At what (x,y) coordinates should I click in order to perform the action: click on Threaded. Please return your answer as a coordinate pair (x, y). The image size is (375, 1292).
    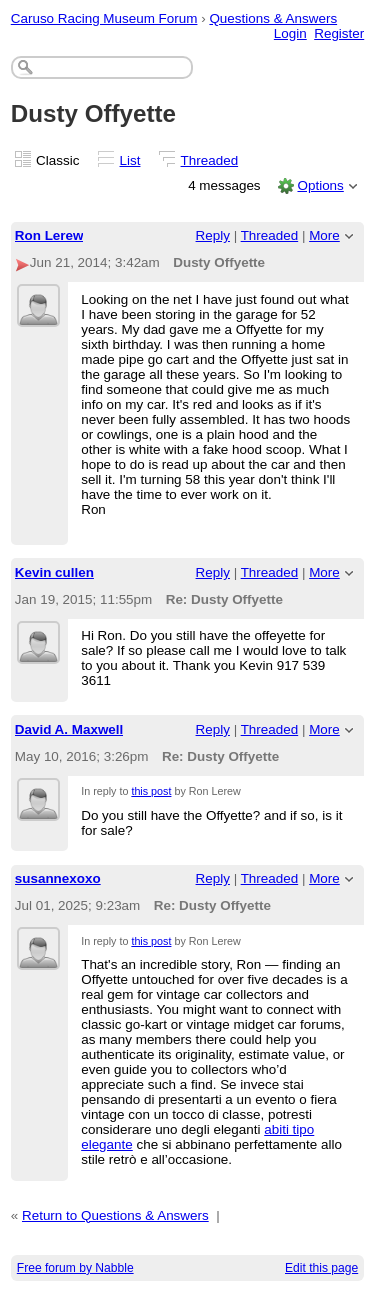
    Looking at the image, I should click on (210, 160).